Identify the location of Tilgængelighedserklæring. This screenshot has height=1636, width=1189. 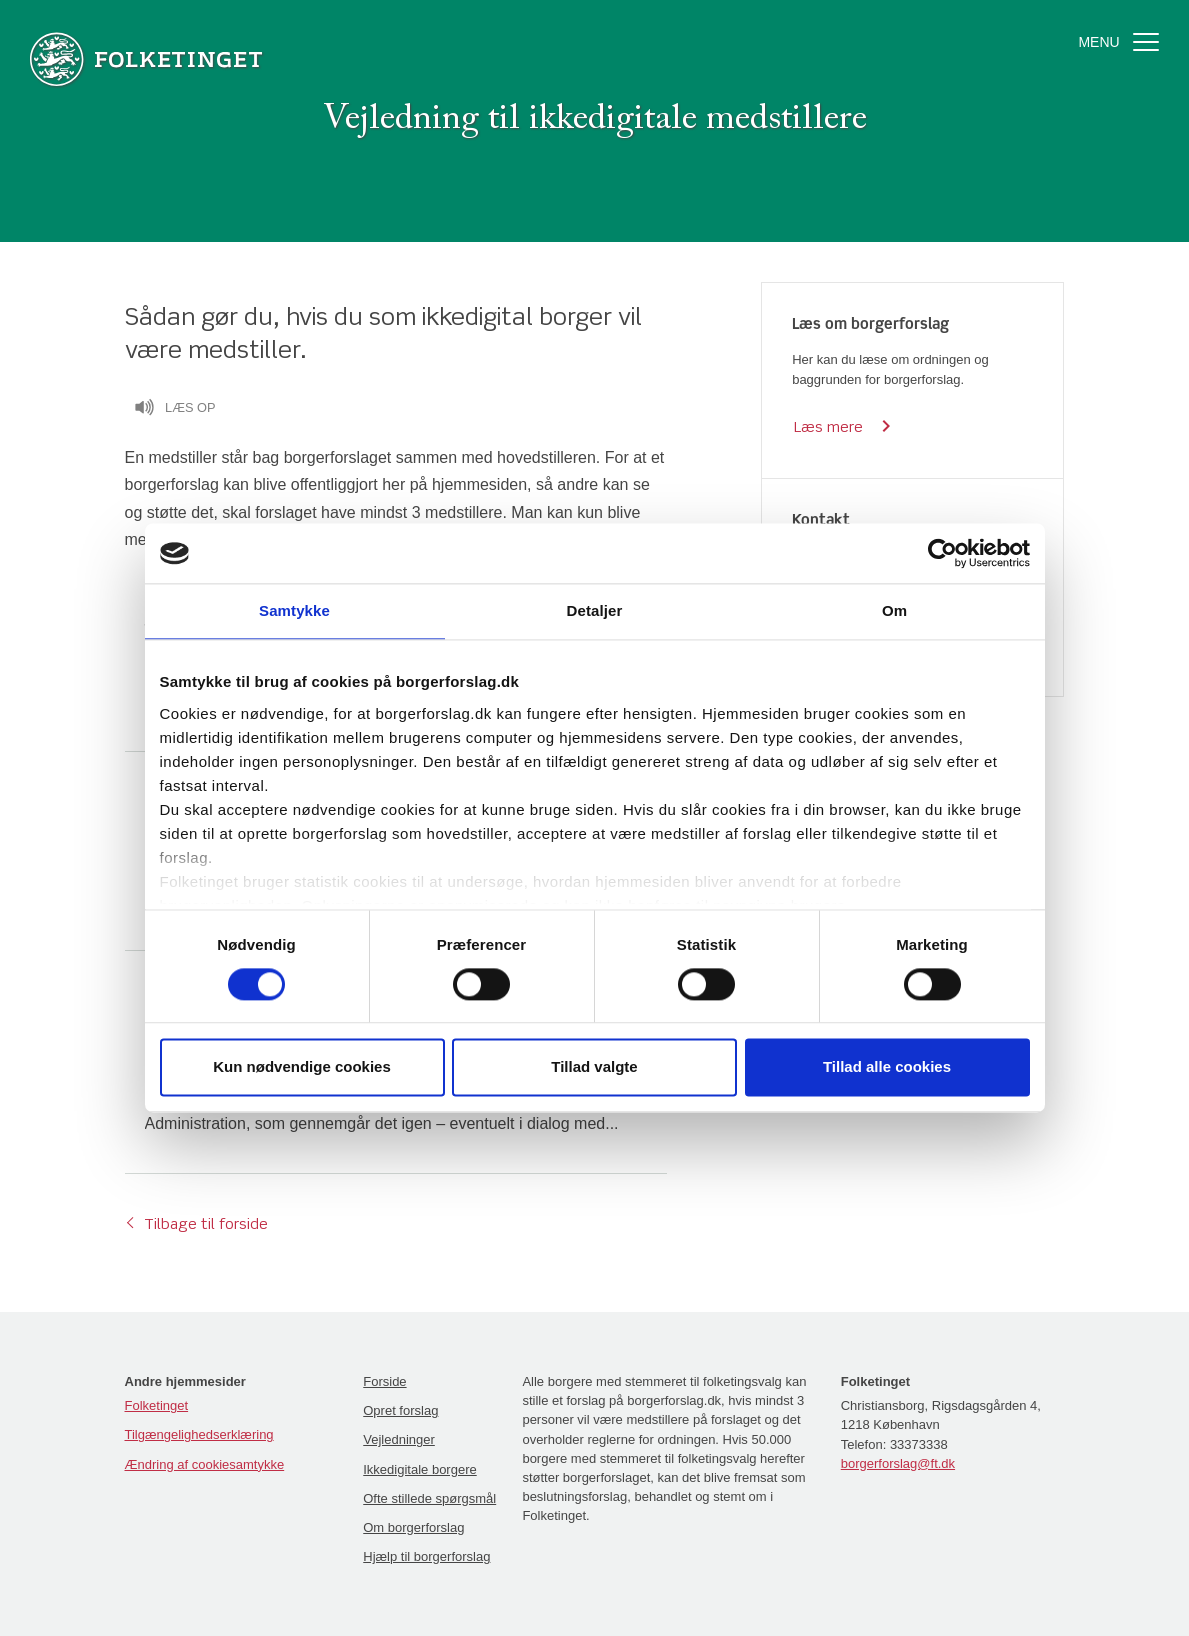
(199, 1434).